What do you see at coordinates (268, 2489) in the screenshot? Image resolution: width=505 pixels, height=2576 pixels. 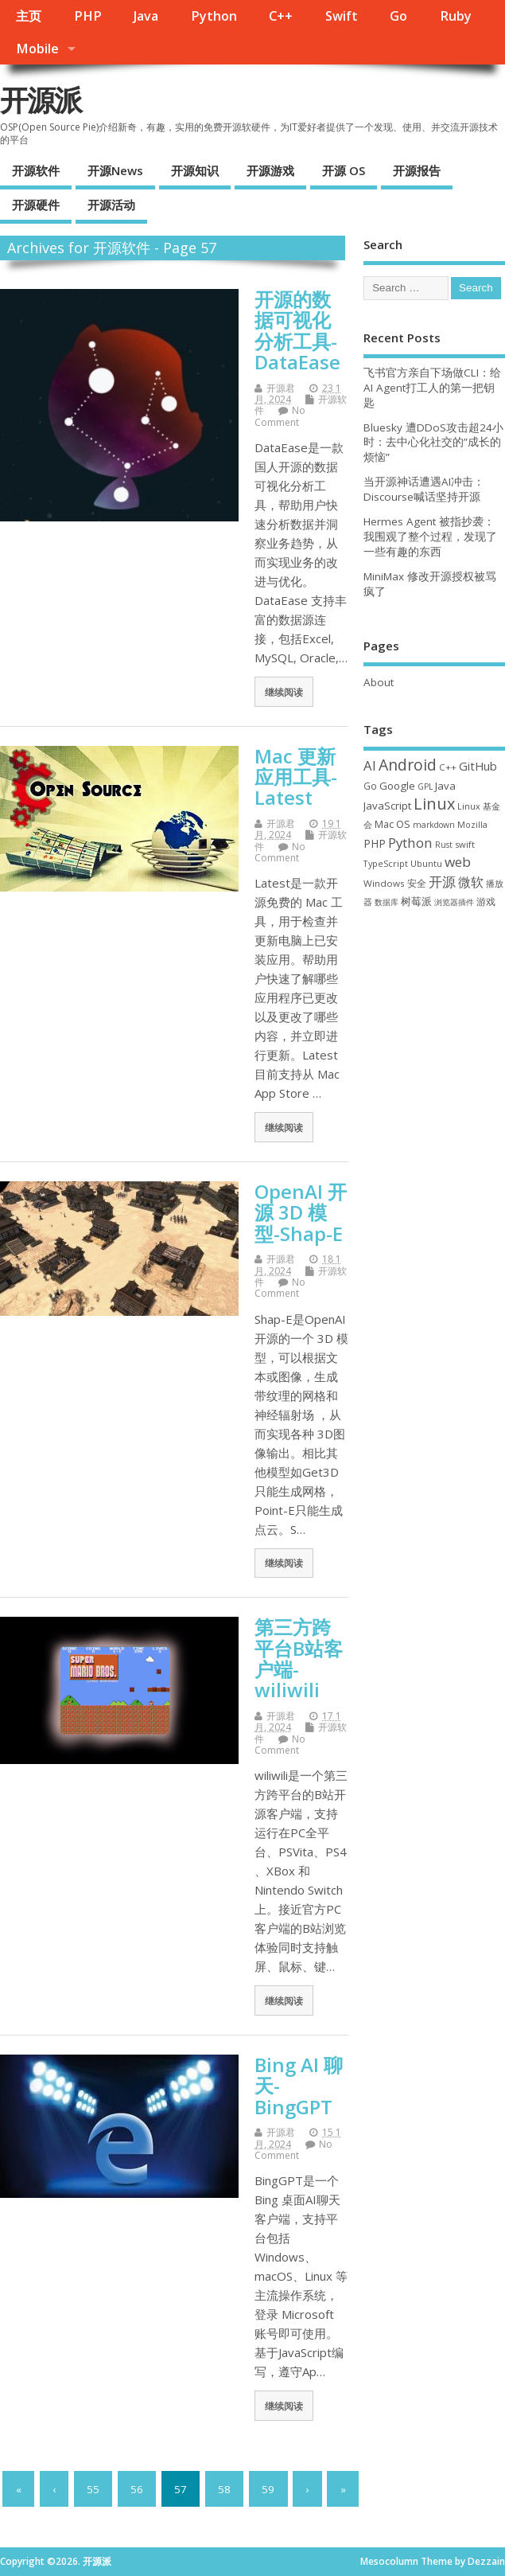 I see `59` at bounding box center [268, 2489].